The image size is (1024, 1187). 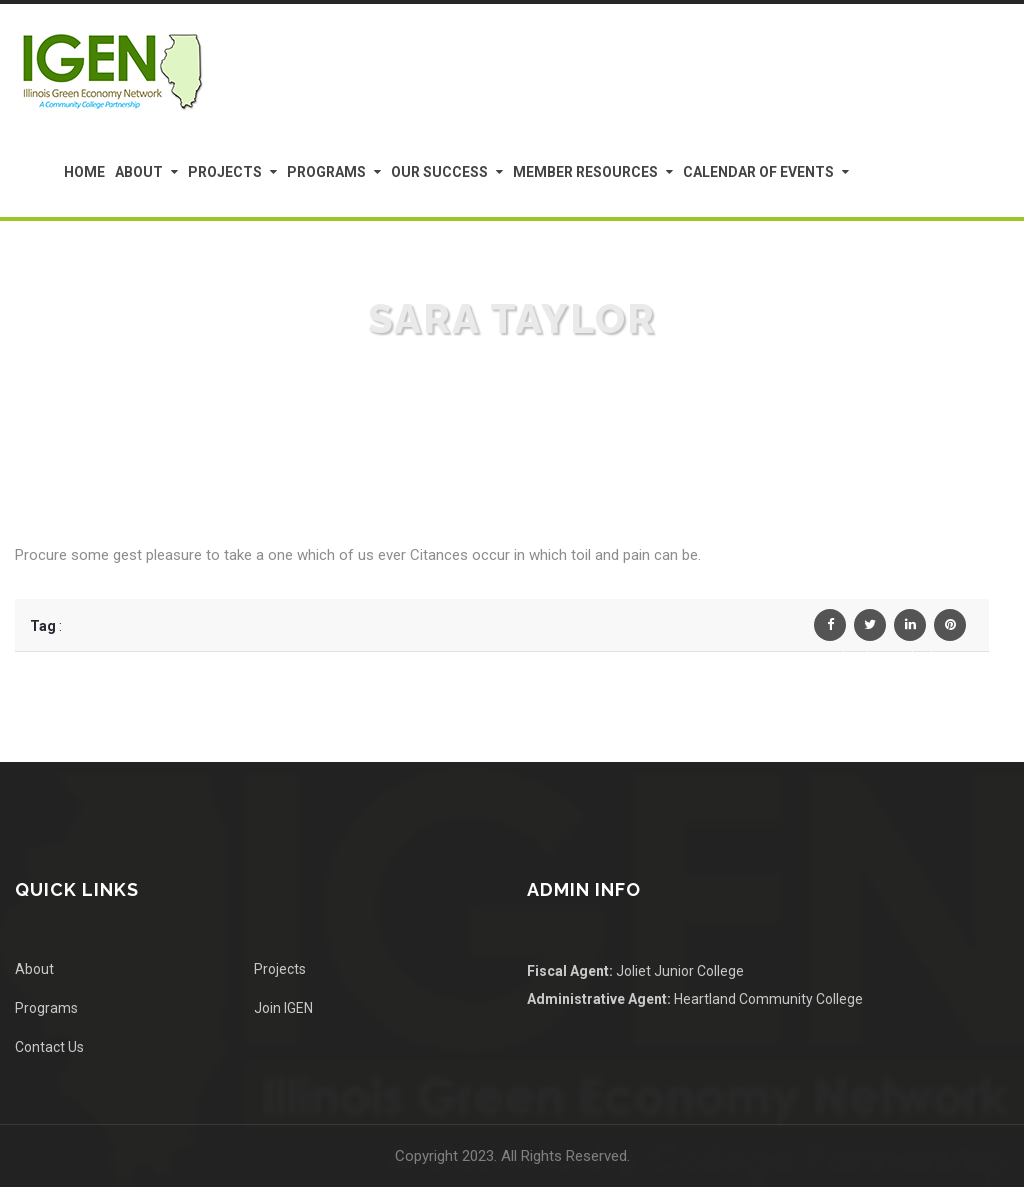 What do you see at coordinates (139, 172) in the screenshot?
I see `About` at bounding box center [139, 172].